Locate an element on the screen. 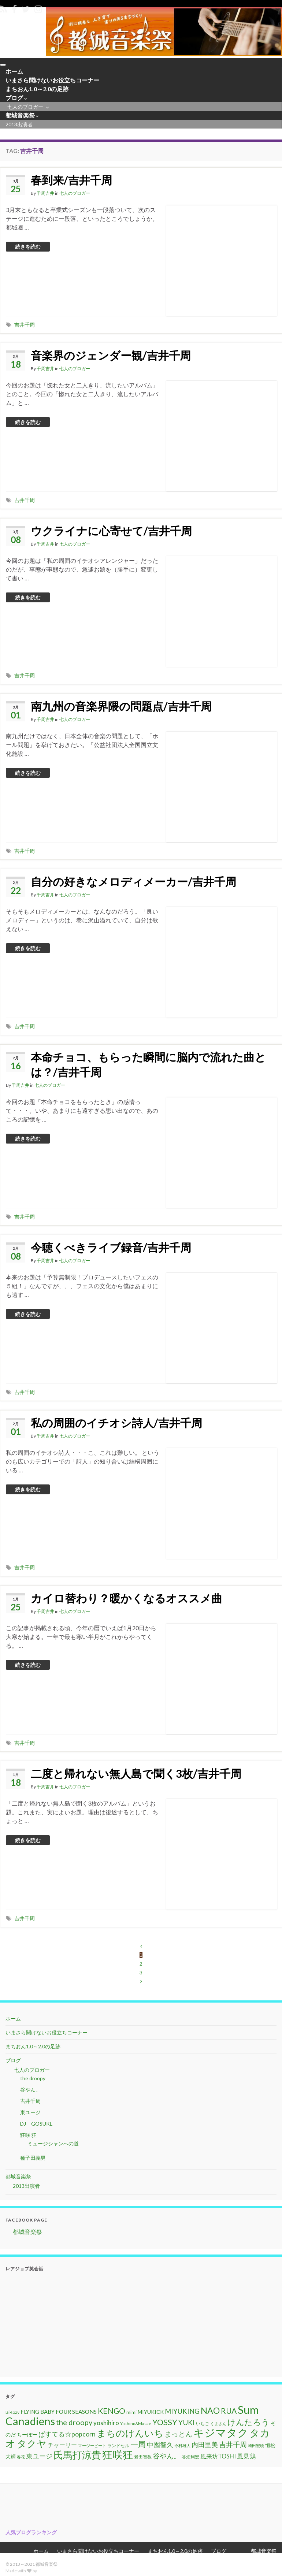  Grapheneの設定 is located at coordinates (54, 2572).